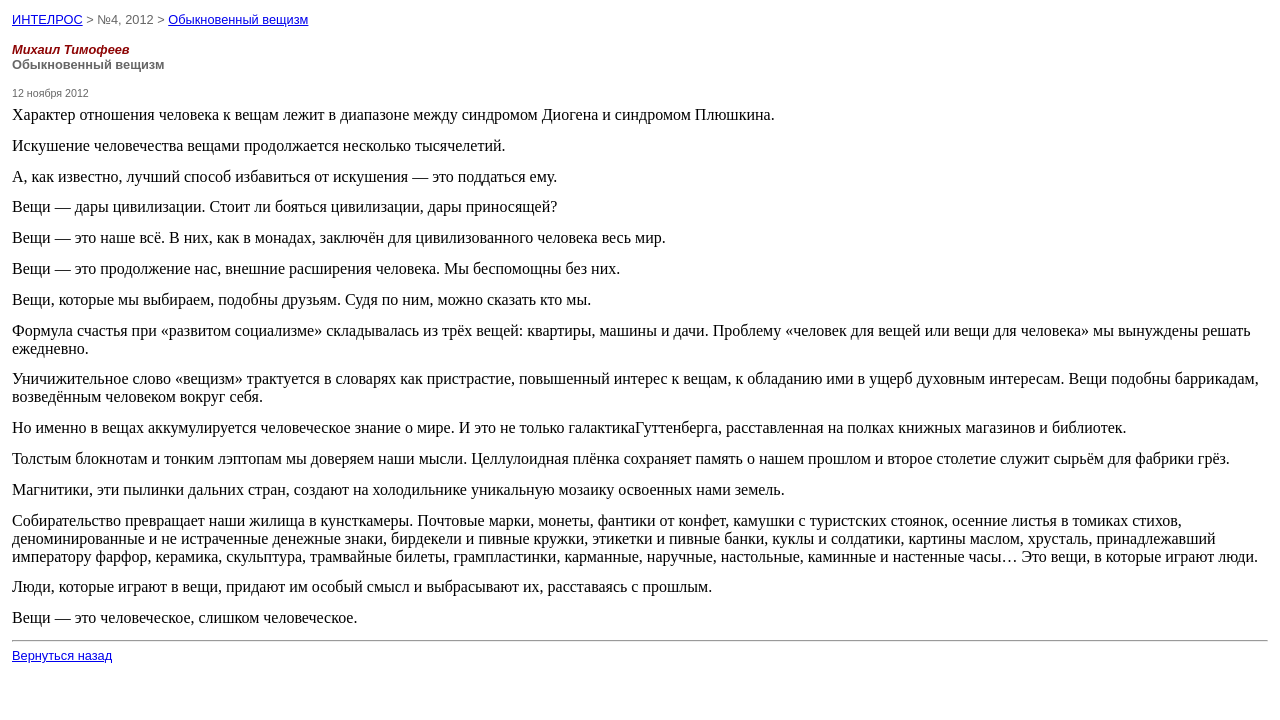  I want to click on Вернуться назад, so click(62, 655).